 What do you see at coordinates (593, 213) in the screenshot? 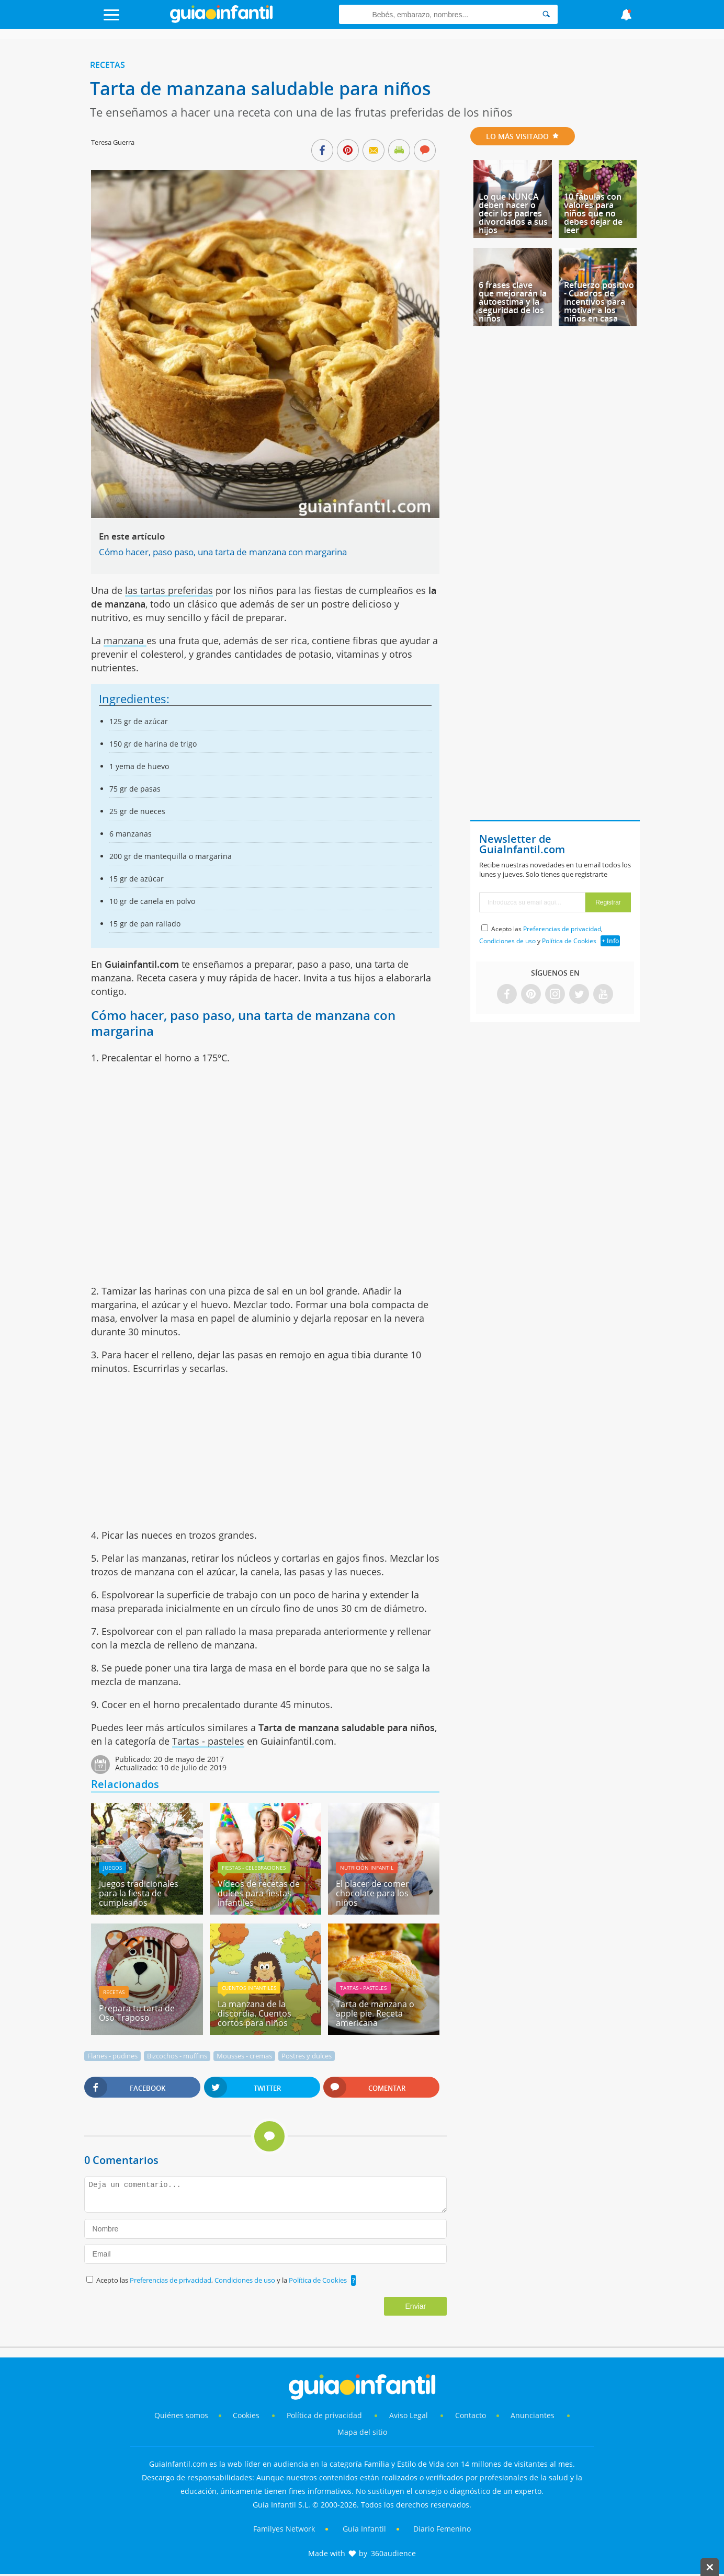
I see `10 fábulas con valores para niños que no debes dejar de leer` at bounding box center [593, 213].